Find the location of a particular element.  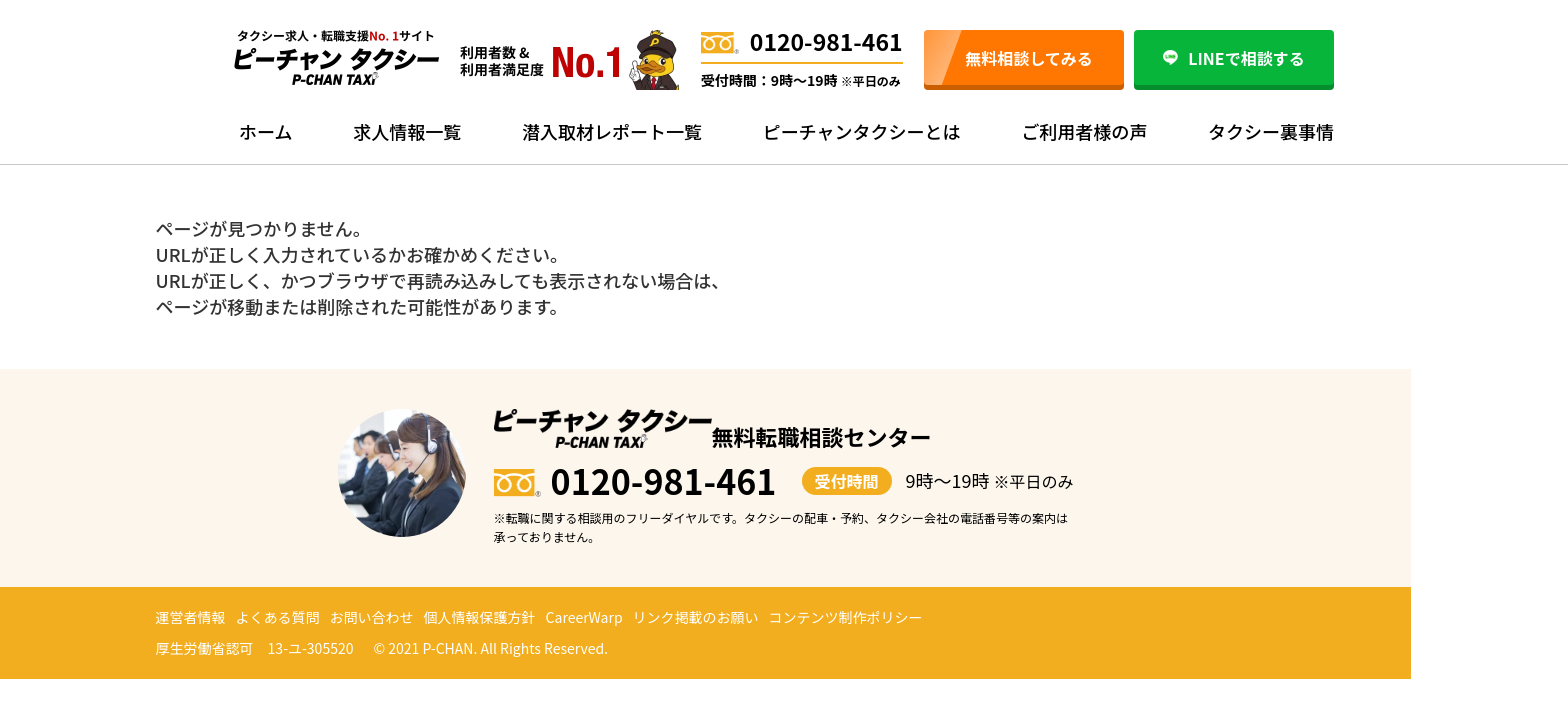

ホーム is located at coordinates (265, 131).